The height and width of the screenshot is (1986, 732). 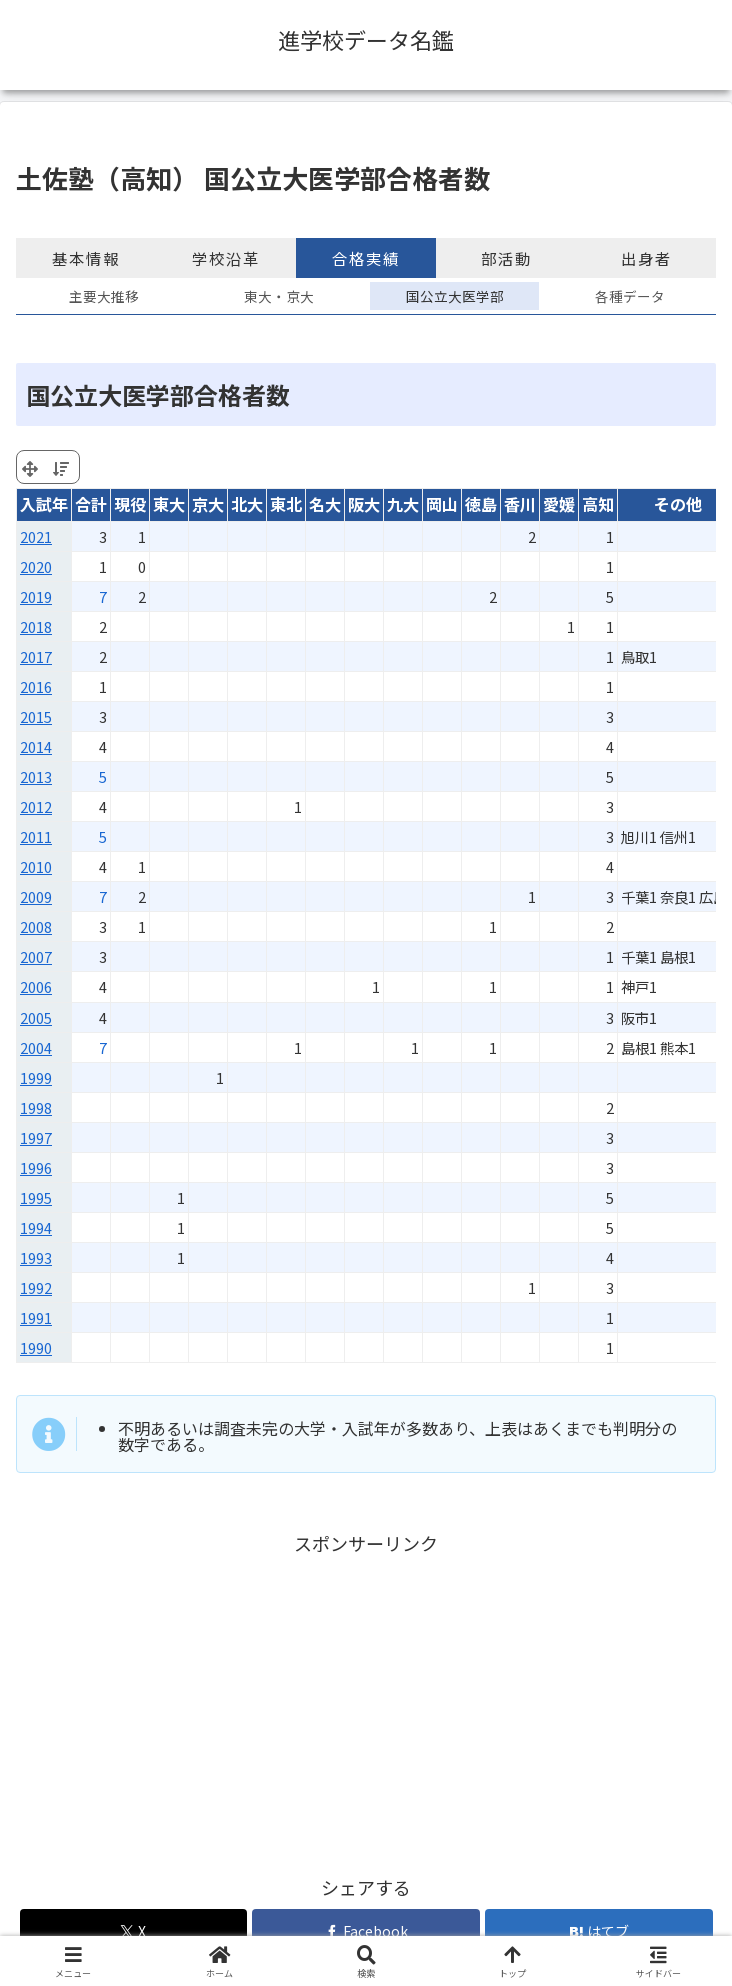 I want to click on 1999, so click(x=36, y=1077).